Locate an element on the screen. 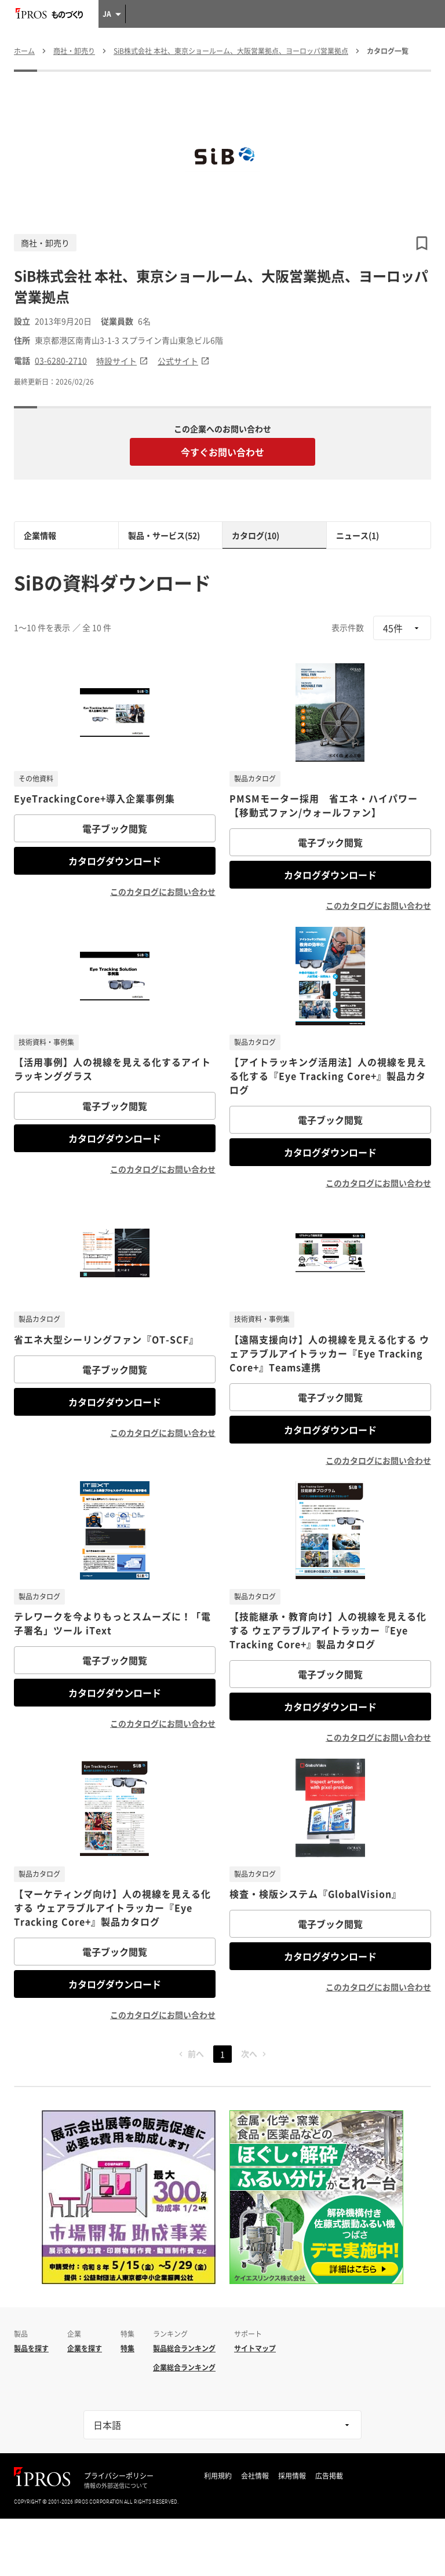  ニュース(1) is located at coordinates (357, 535).